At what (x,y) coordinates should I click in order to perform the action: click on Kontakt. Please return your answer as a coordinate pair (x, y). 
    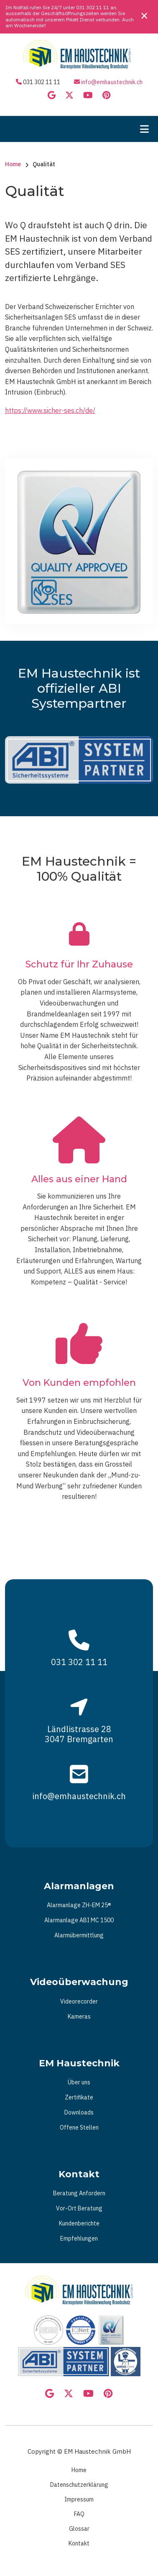
    Looking at the image, I should click on (79, 2543).